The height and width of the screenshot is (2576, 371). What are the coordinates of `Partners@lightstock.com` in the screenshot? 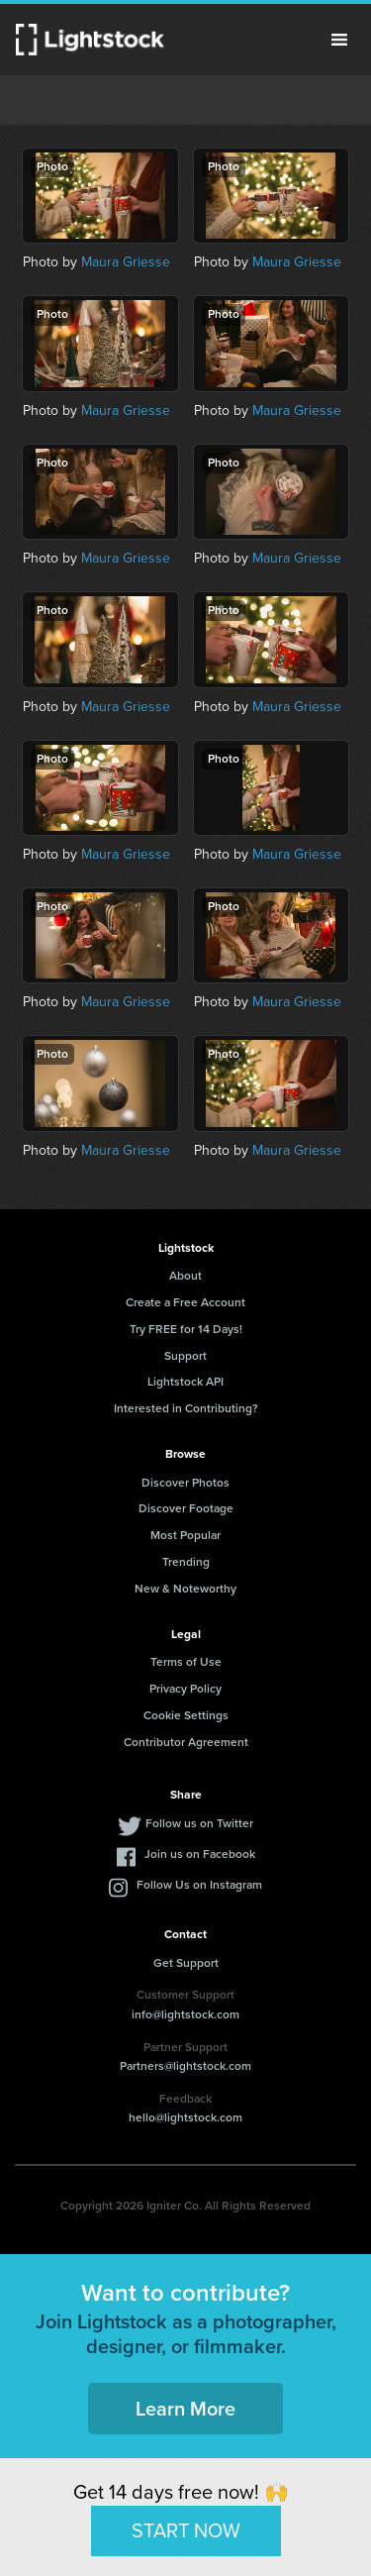 It's located at (185, 2066).